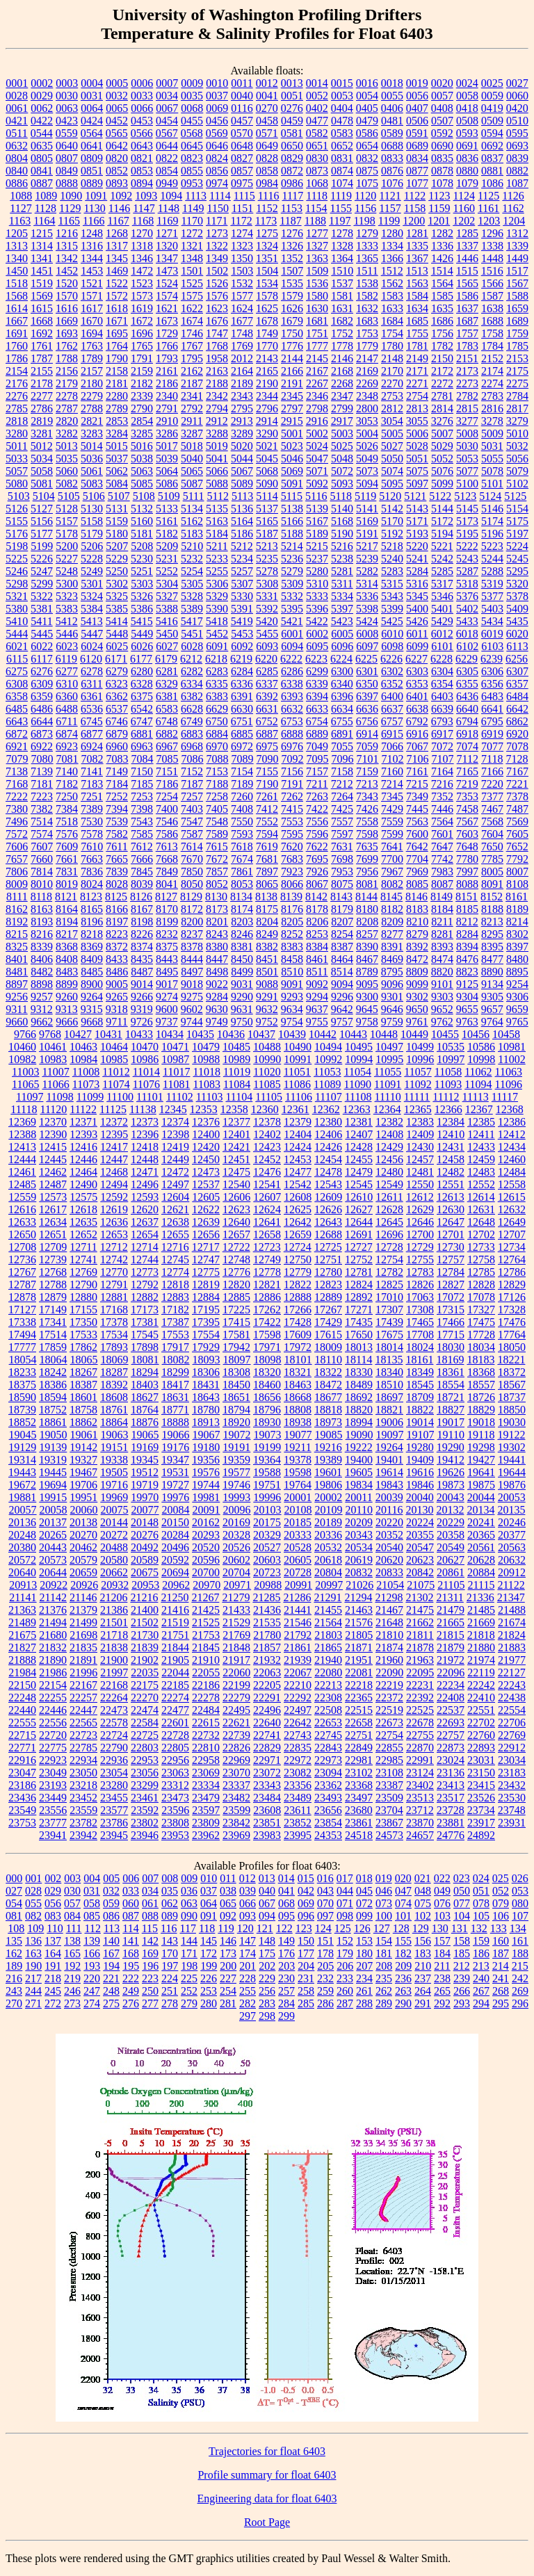  What do you see at coordinates (267, 959) in the screenshot?
I see `8451` at bounding box center [267, 959].